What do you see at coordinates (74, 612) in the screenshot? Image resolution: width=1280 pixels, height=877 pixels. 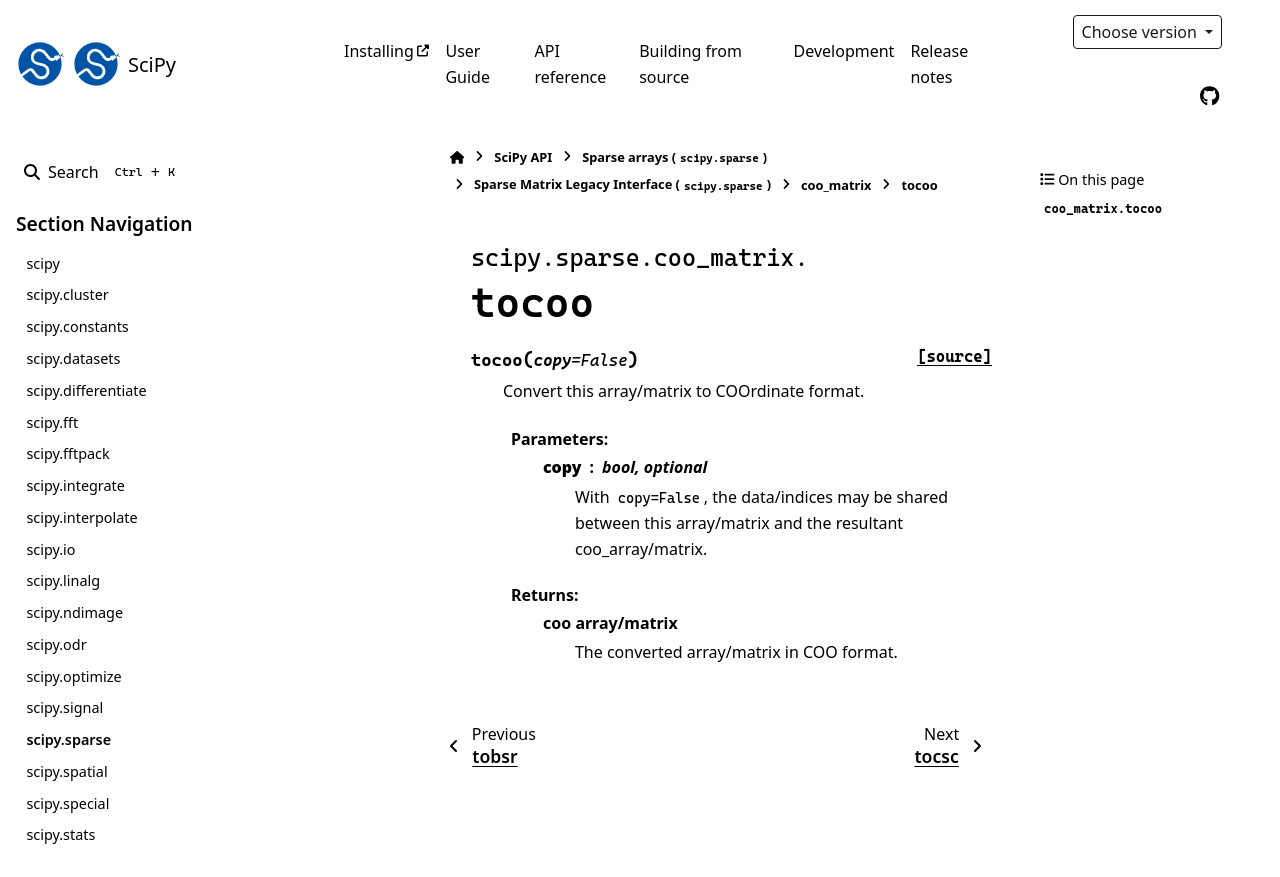 I see `scipy.ndimage` at bounding box center [74, 612].